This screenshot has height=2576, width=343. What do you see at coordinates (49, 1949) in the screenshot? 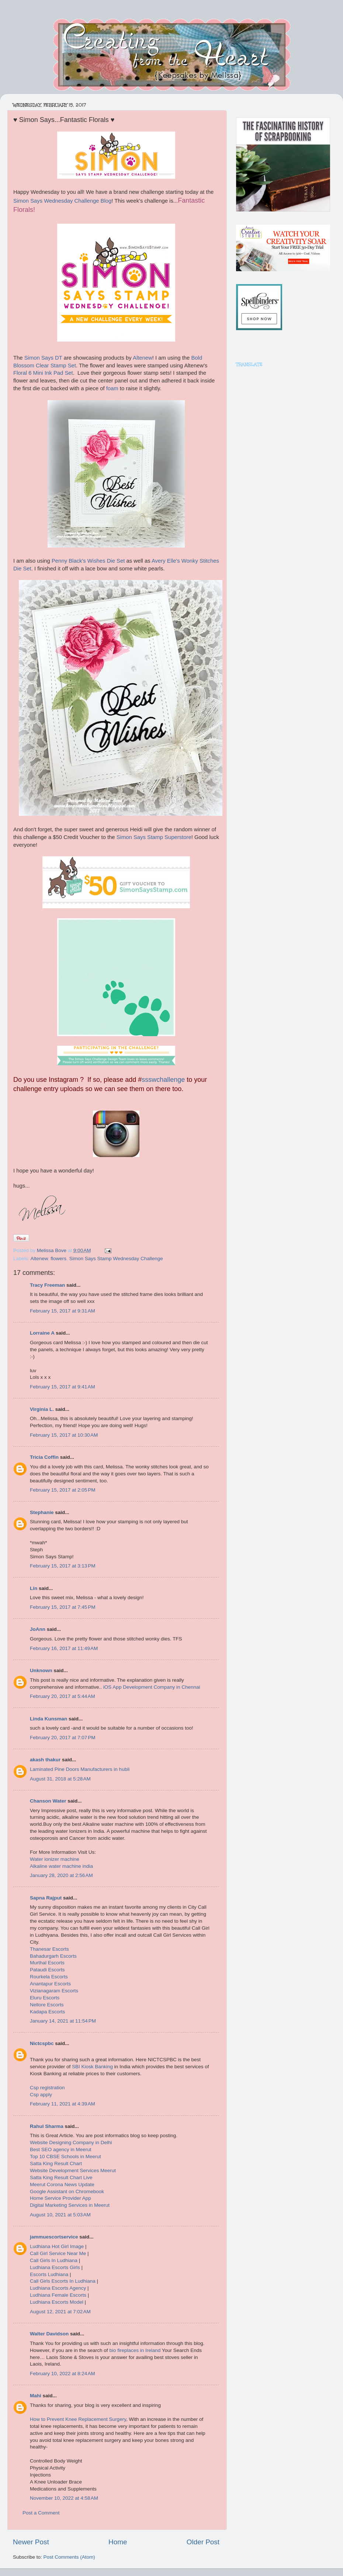
I see `Thanesar Escorts` at bounding box center [49, 1949].